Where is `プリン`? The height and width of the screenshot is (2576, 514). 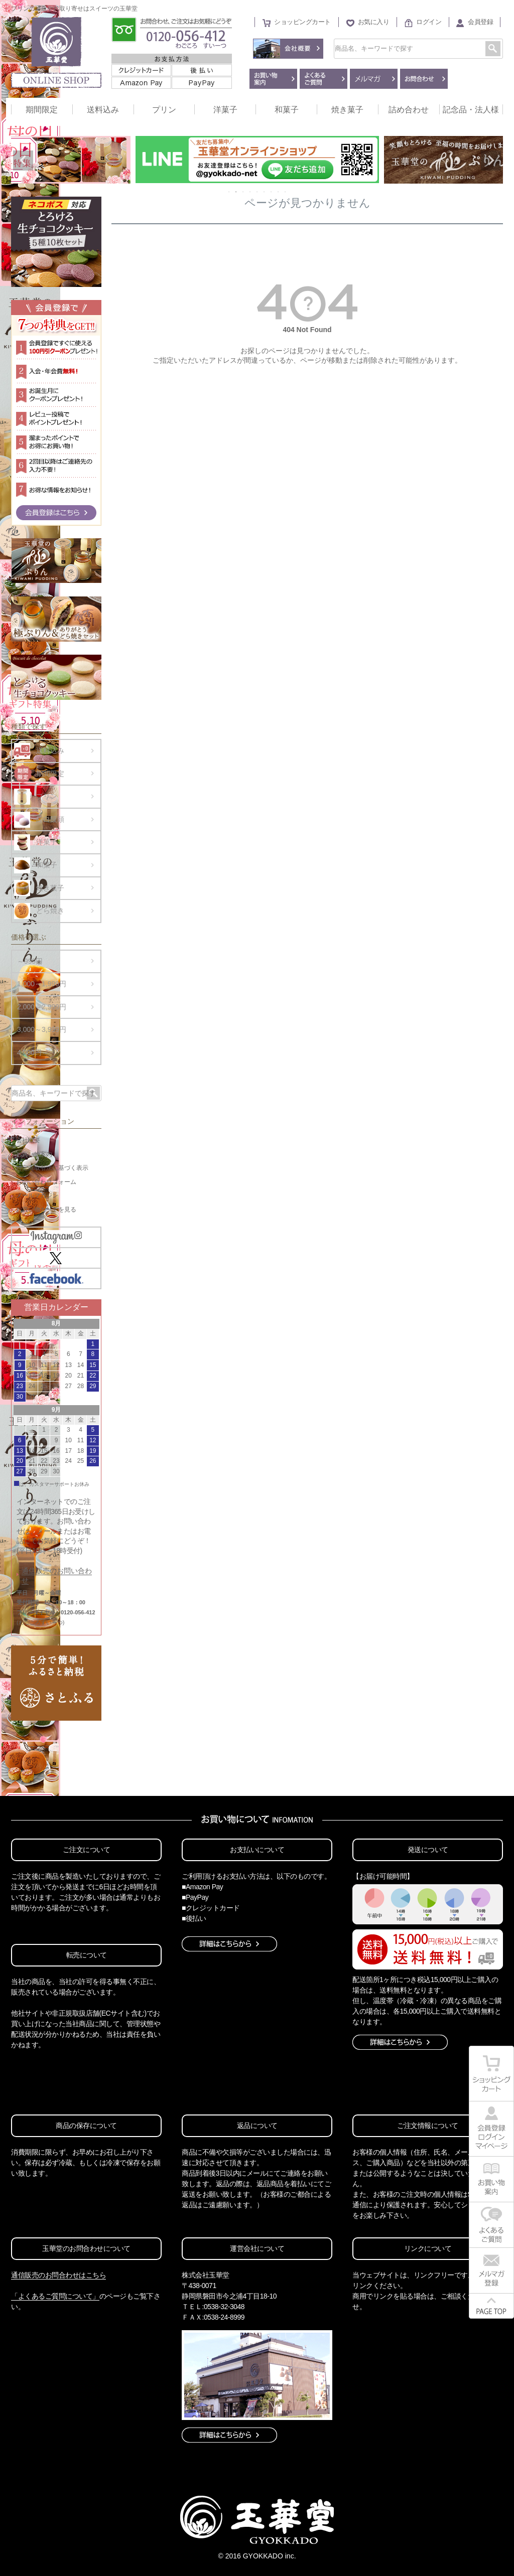 プリン is located at coordinates (164, 109).